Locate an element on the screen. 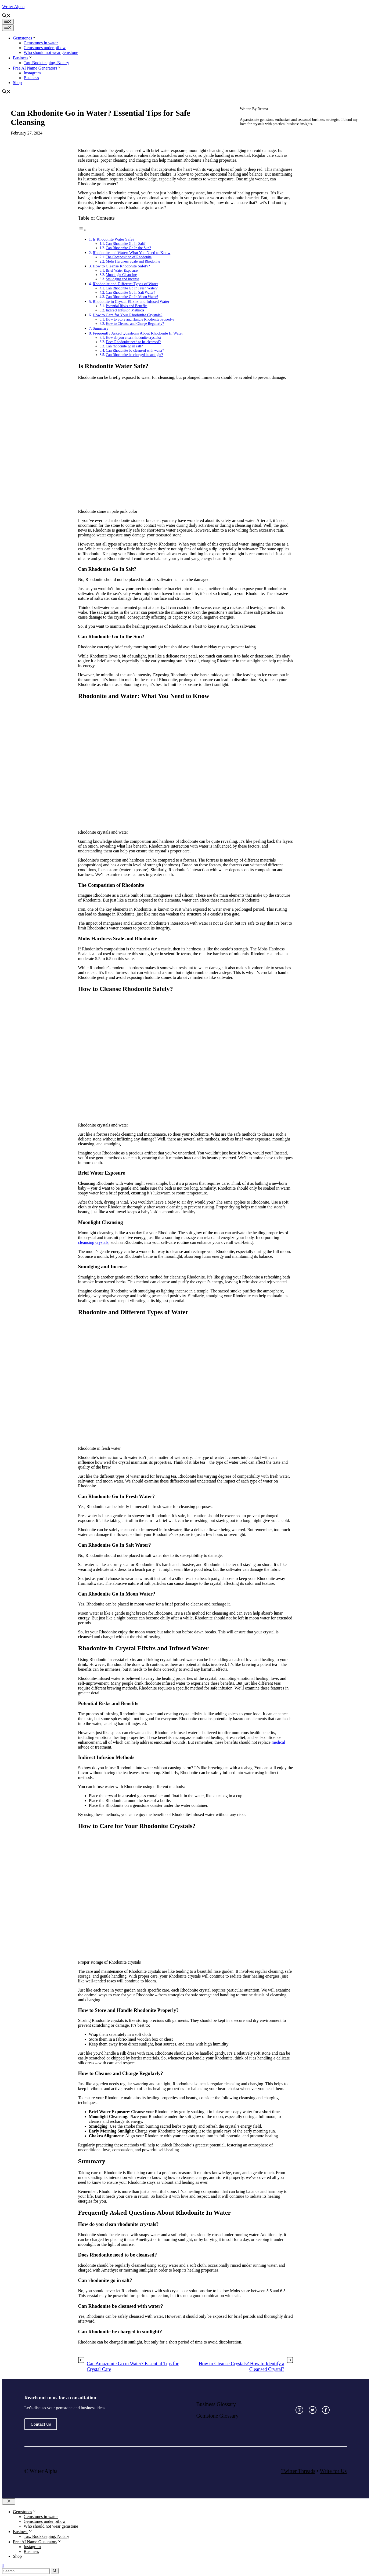  Potential Risks and Benefits is located at coordinates (126, 306).